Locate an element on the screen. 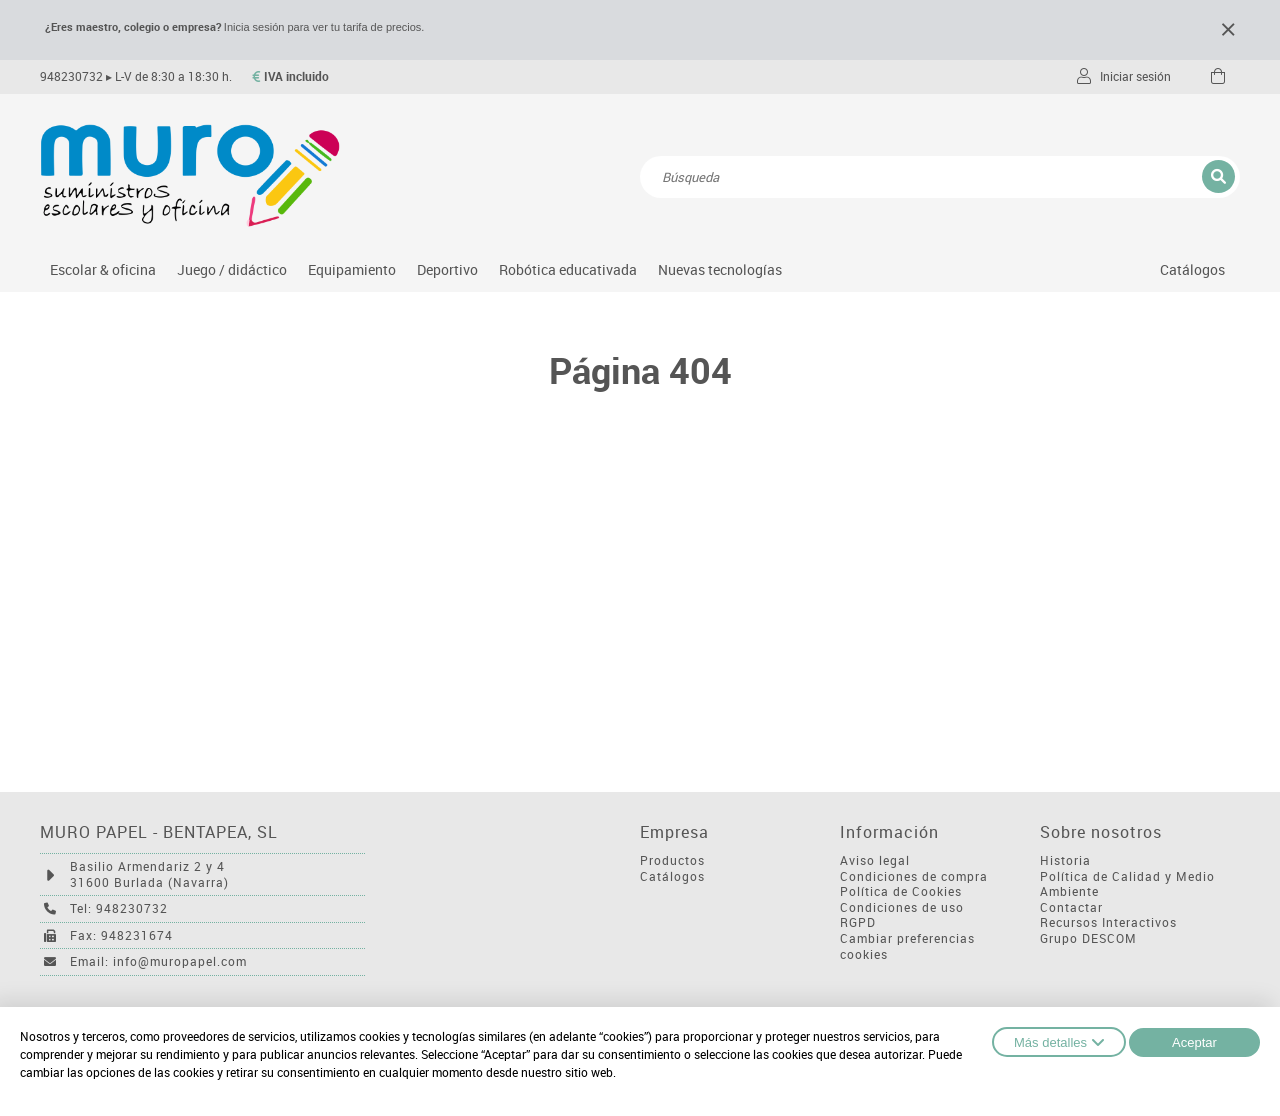 This screenshot has height=1116, width=1280. Política de Cookies is located at coordinates (901, 891).